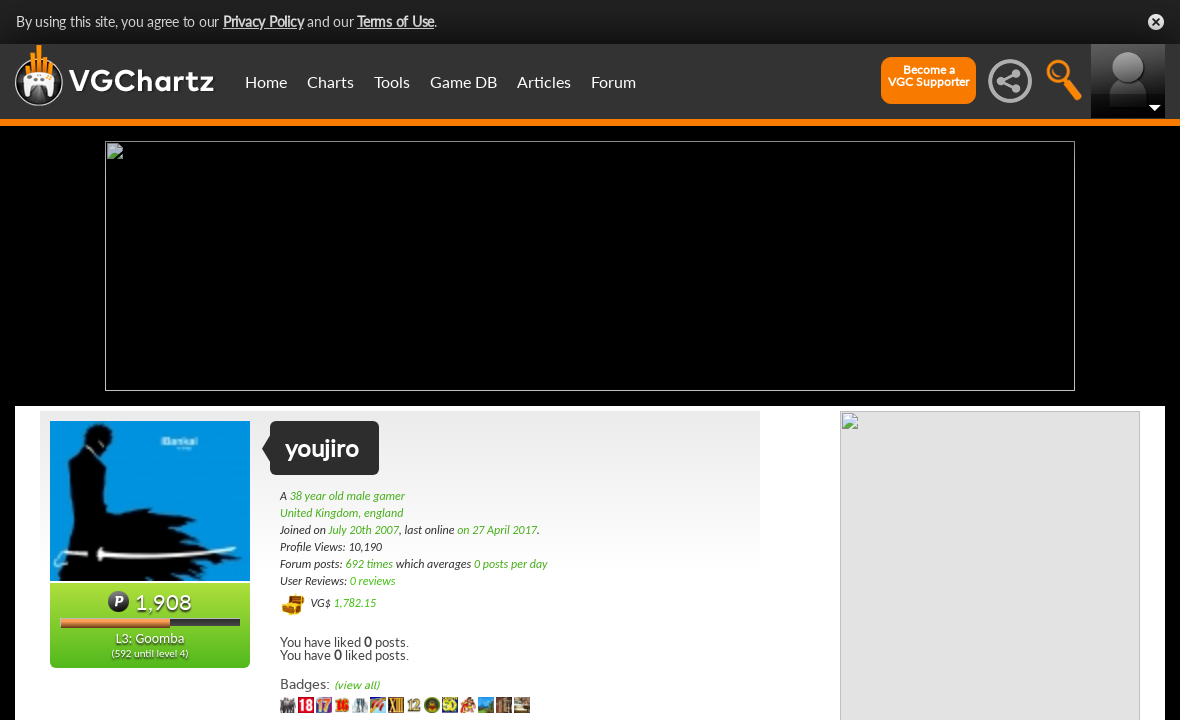 The width and height of the screenshot is (1180, 720). What do you see at coordinates (330, 81) in the screenshot?
I see `Charts` at bounding box center [330, 81].